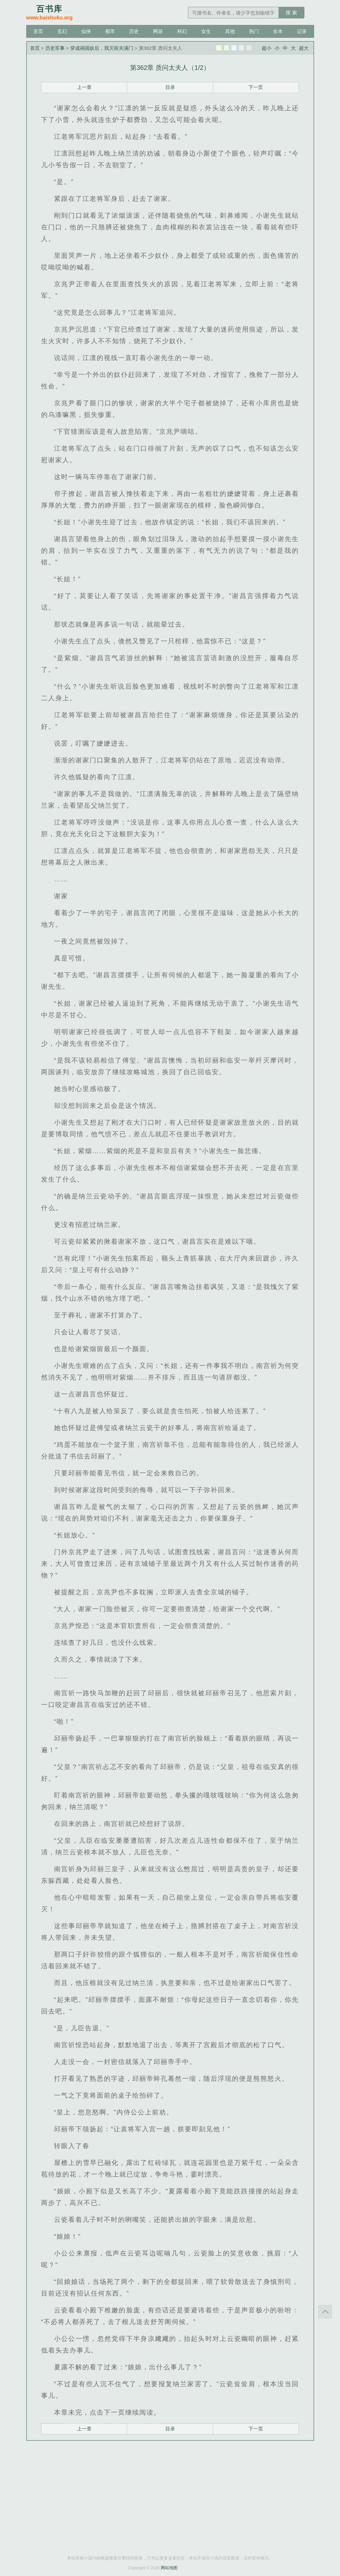 This screenshot has height=2576, width=340. Describe the element at coordinates (84, 87) in the screenshot. I see `上一章` at that location.